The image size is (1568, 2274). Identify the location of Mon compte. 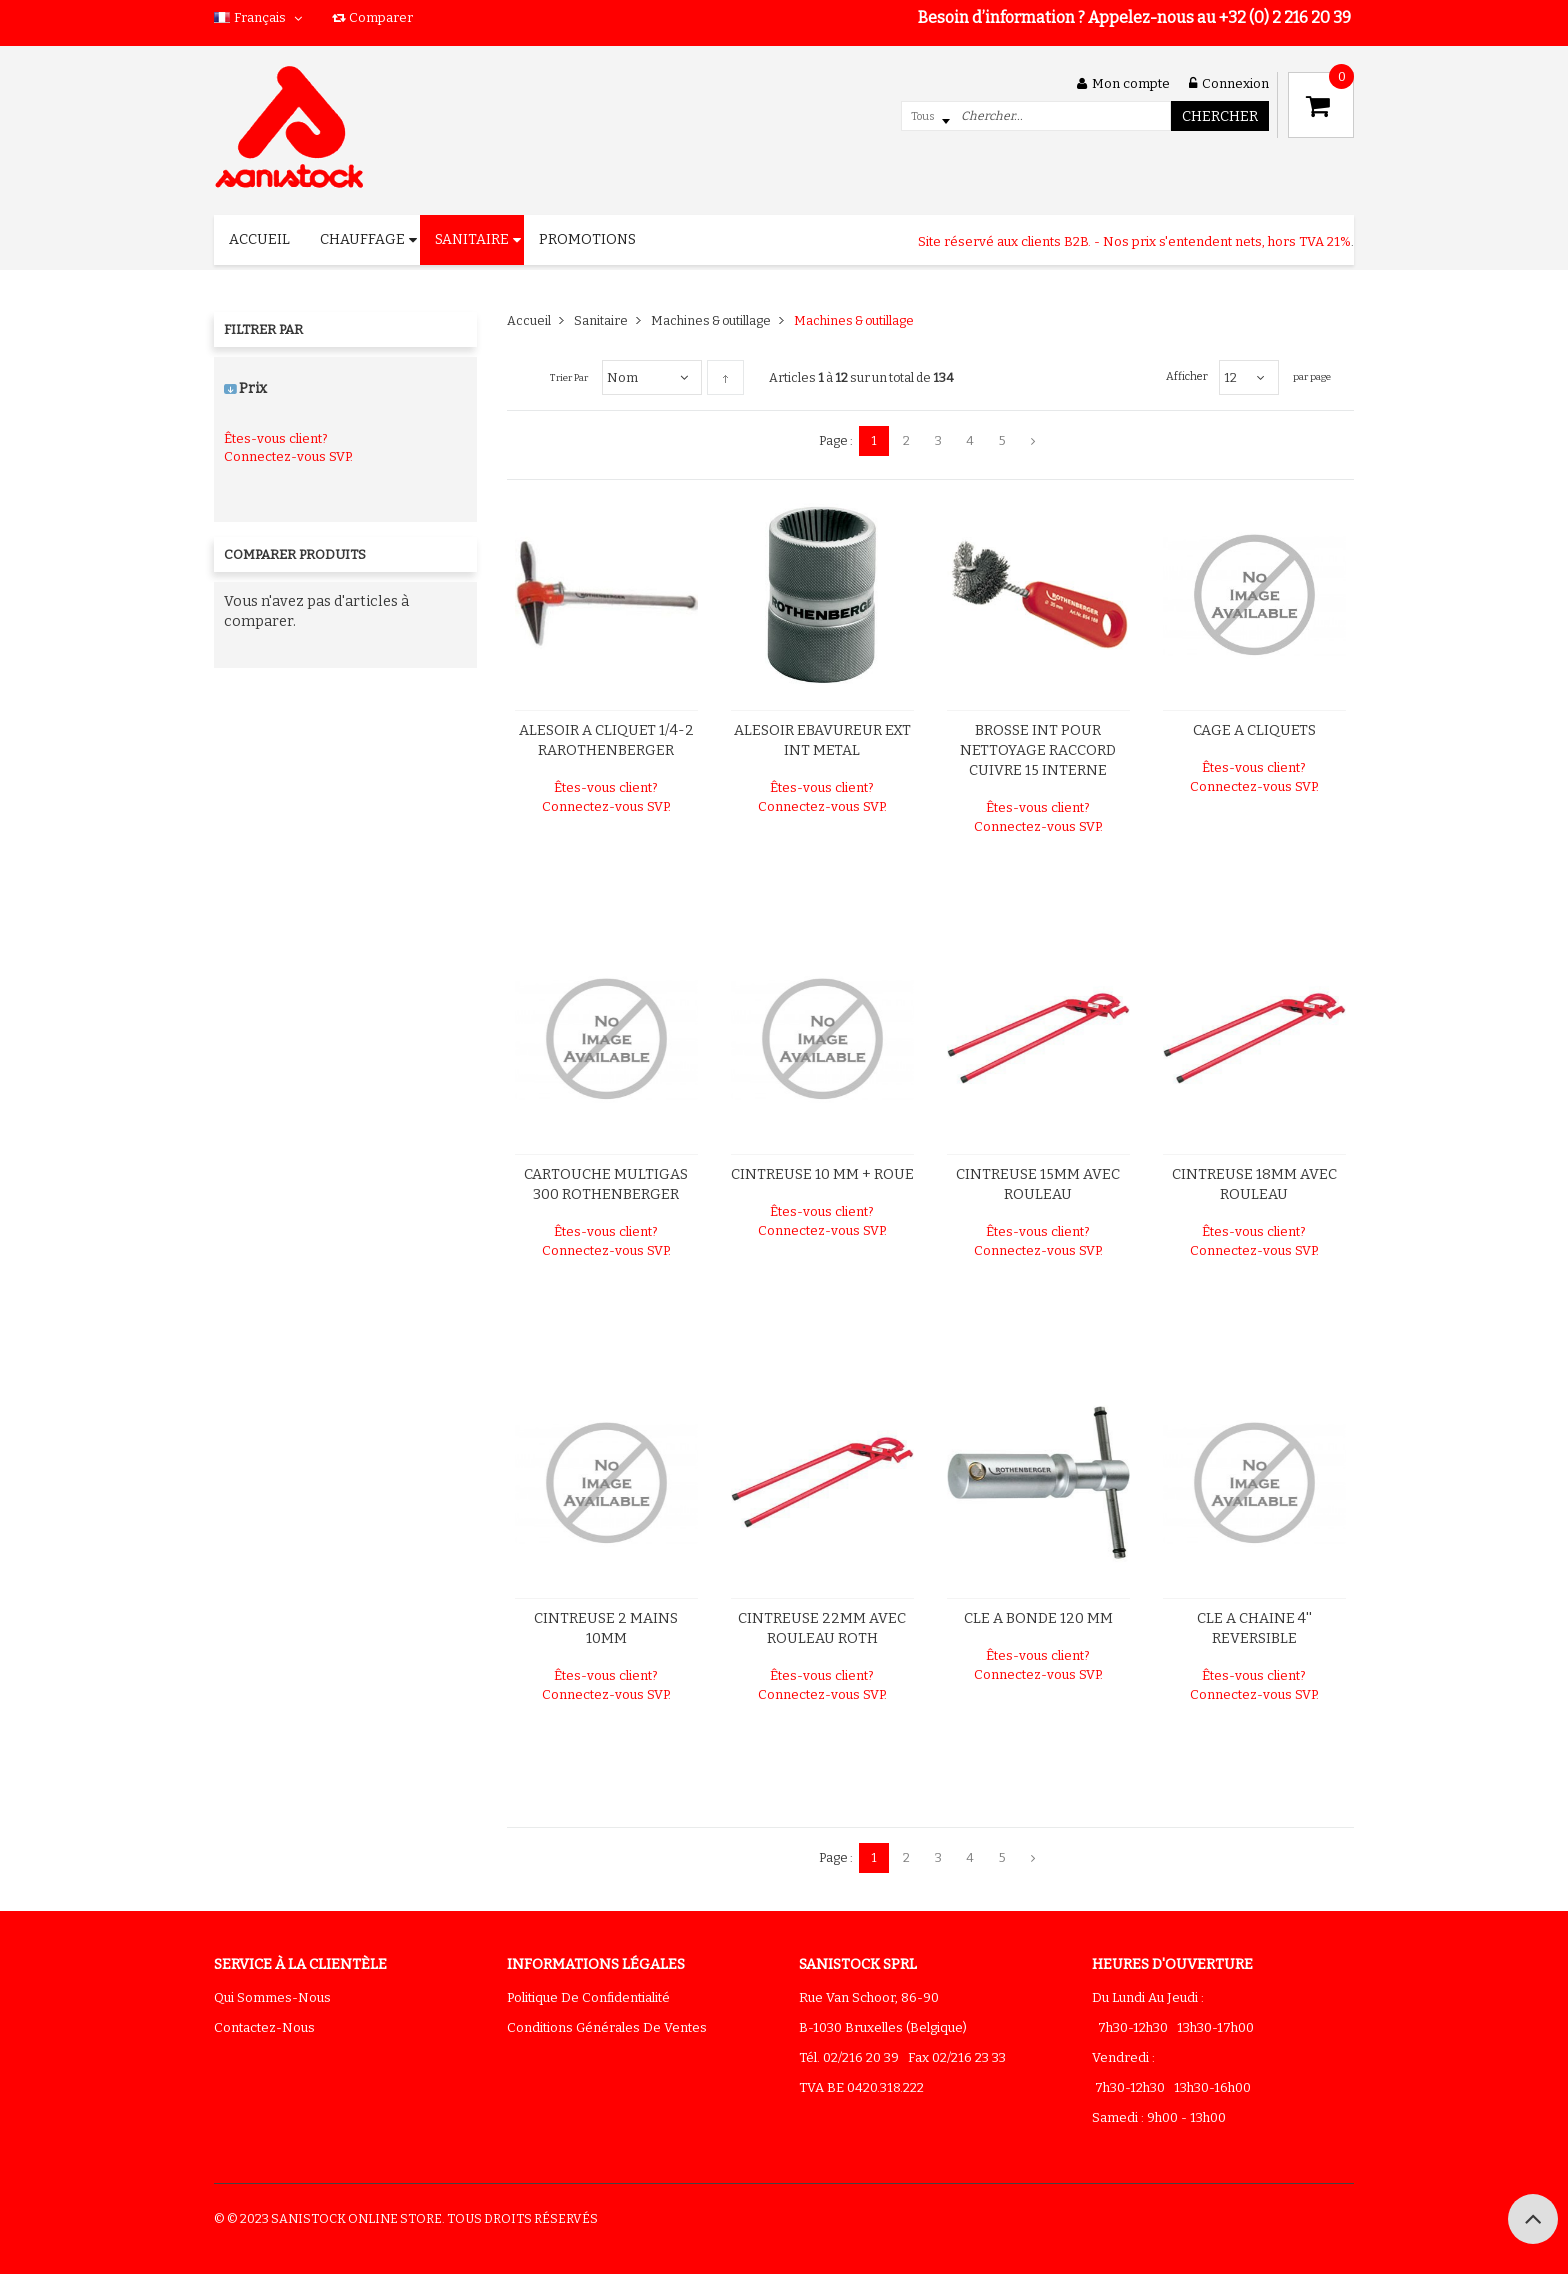
(1123, 83).